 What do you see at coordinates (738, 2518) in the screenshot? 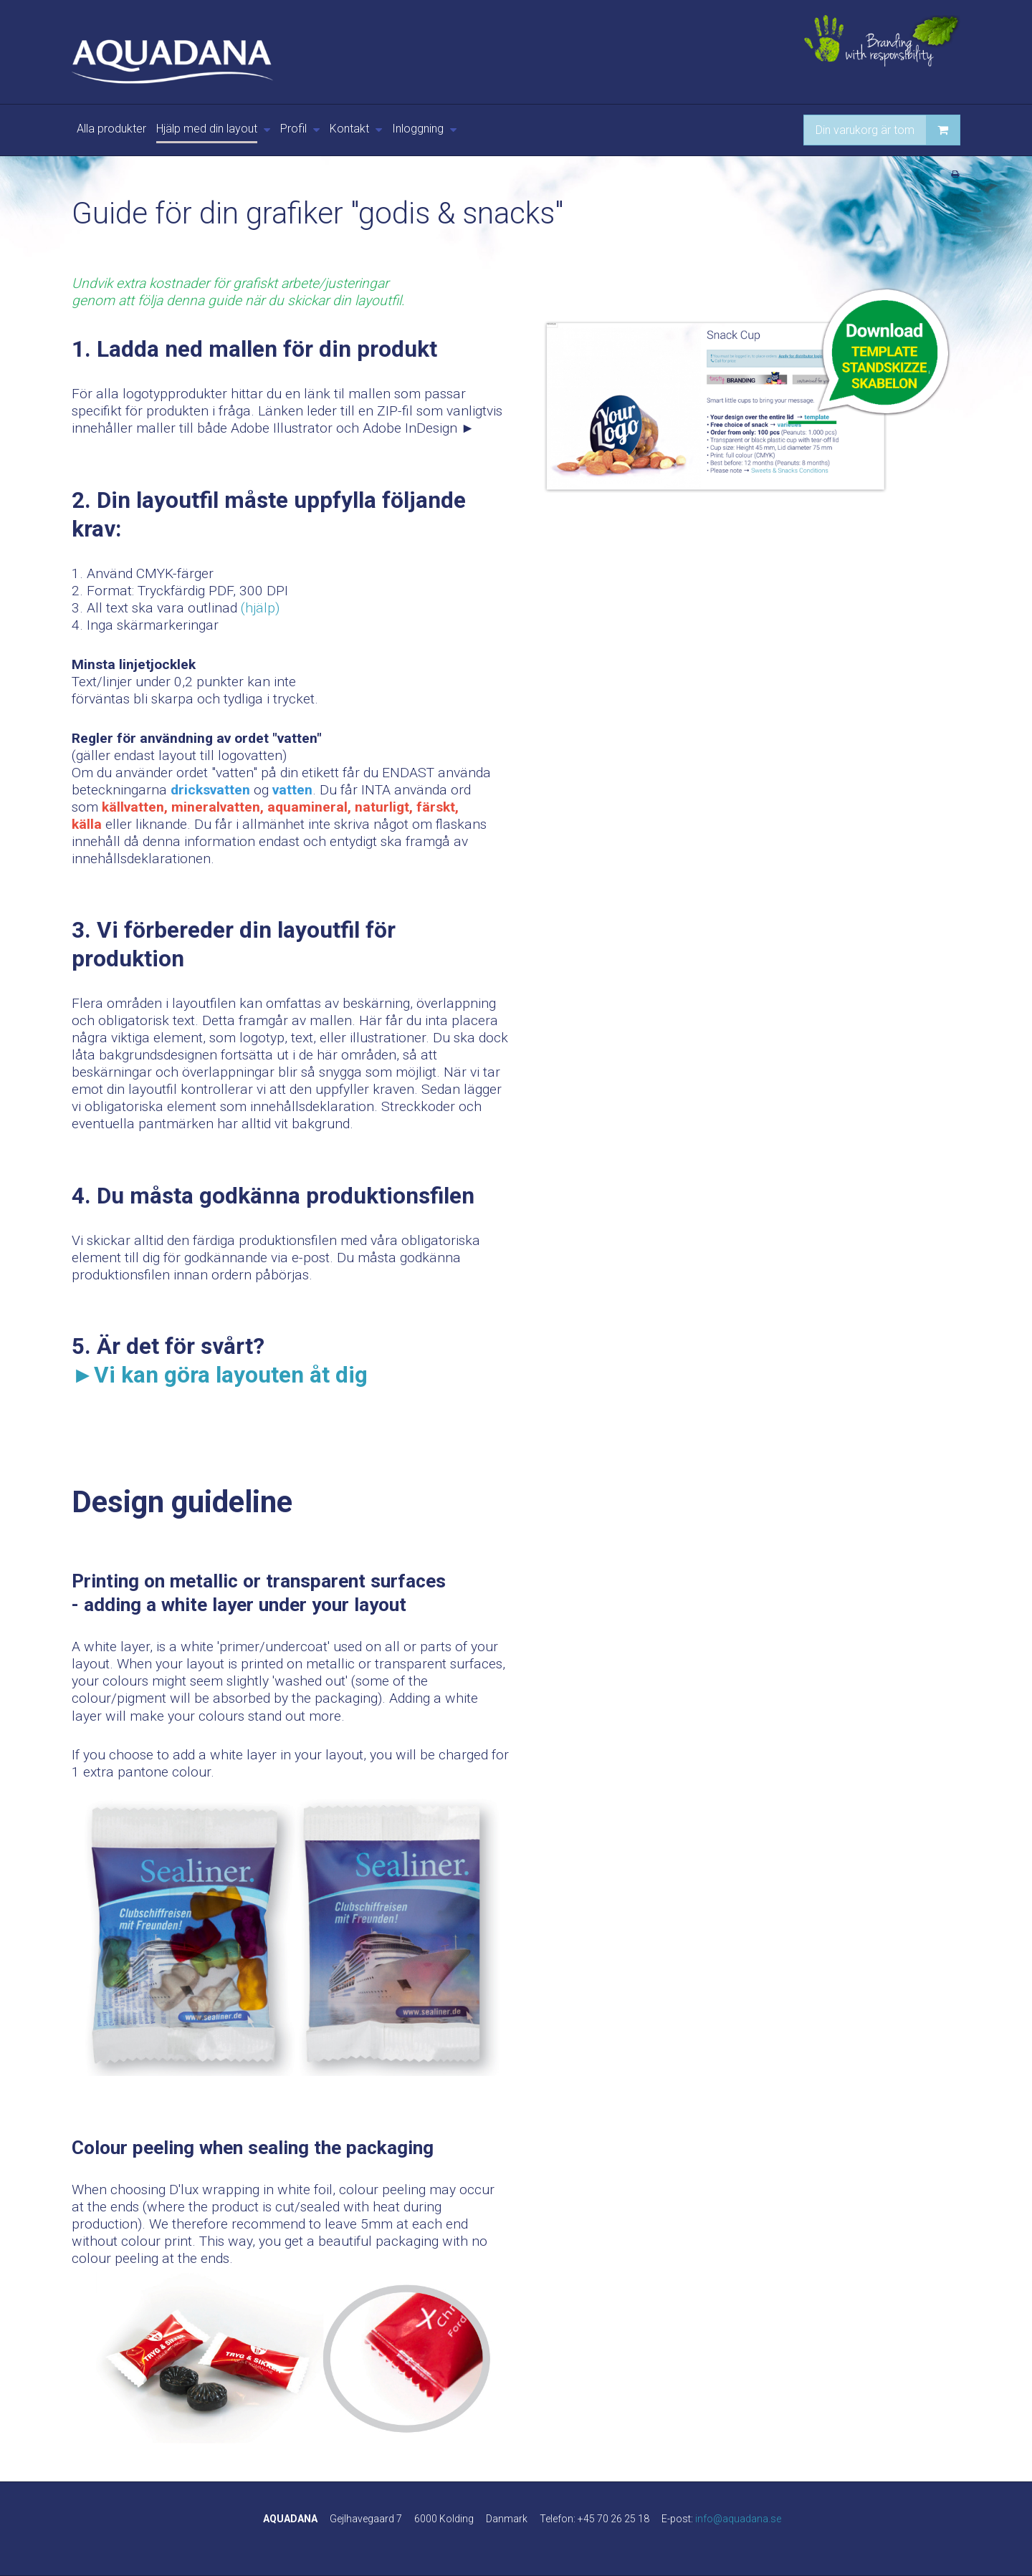
I see `info@aquadana.se` at bounding box center [738, 2518].